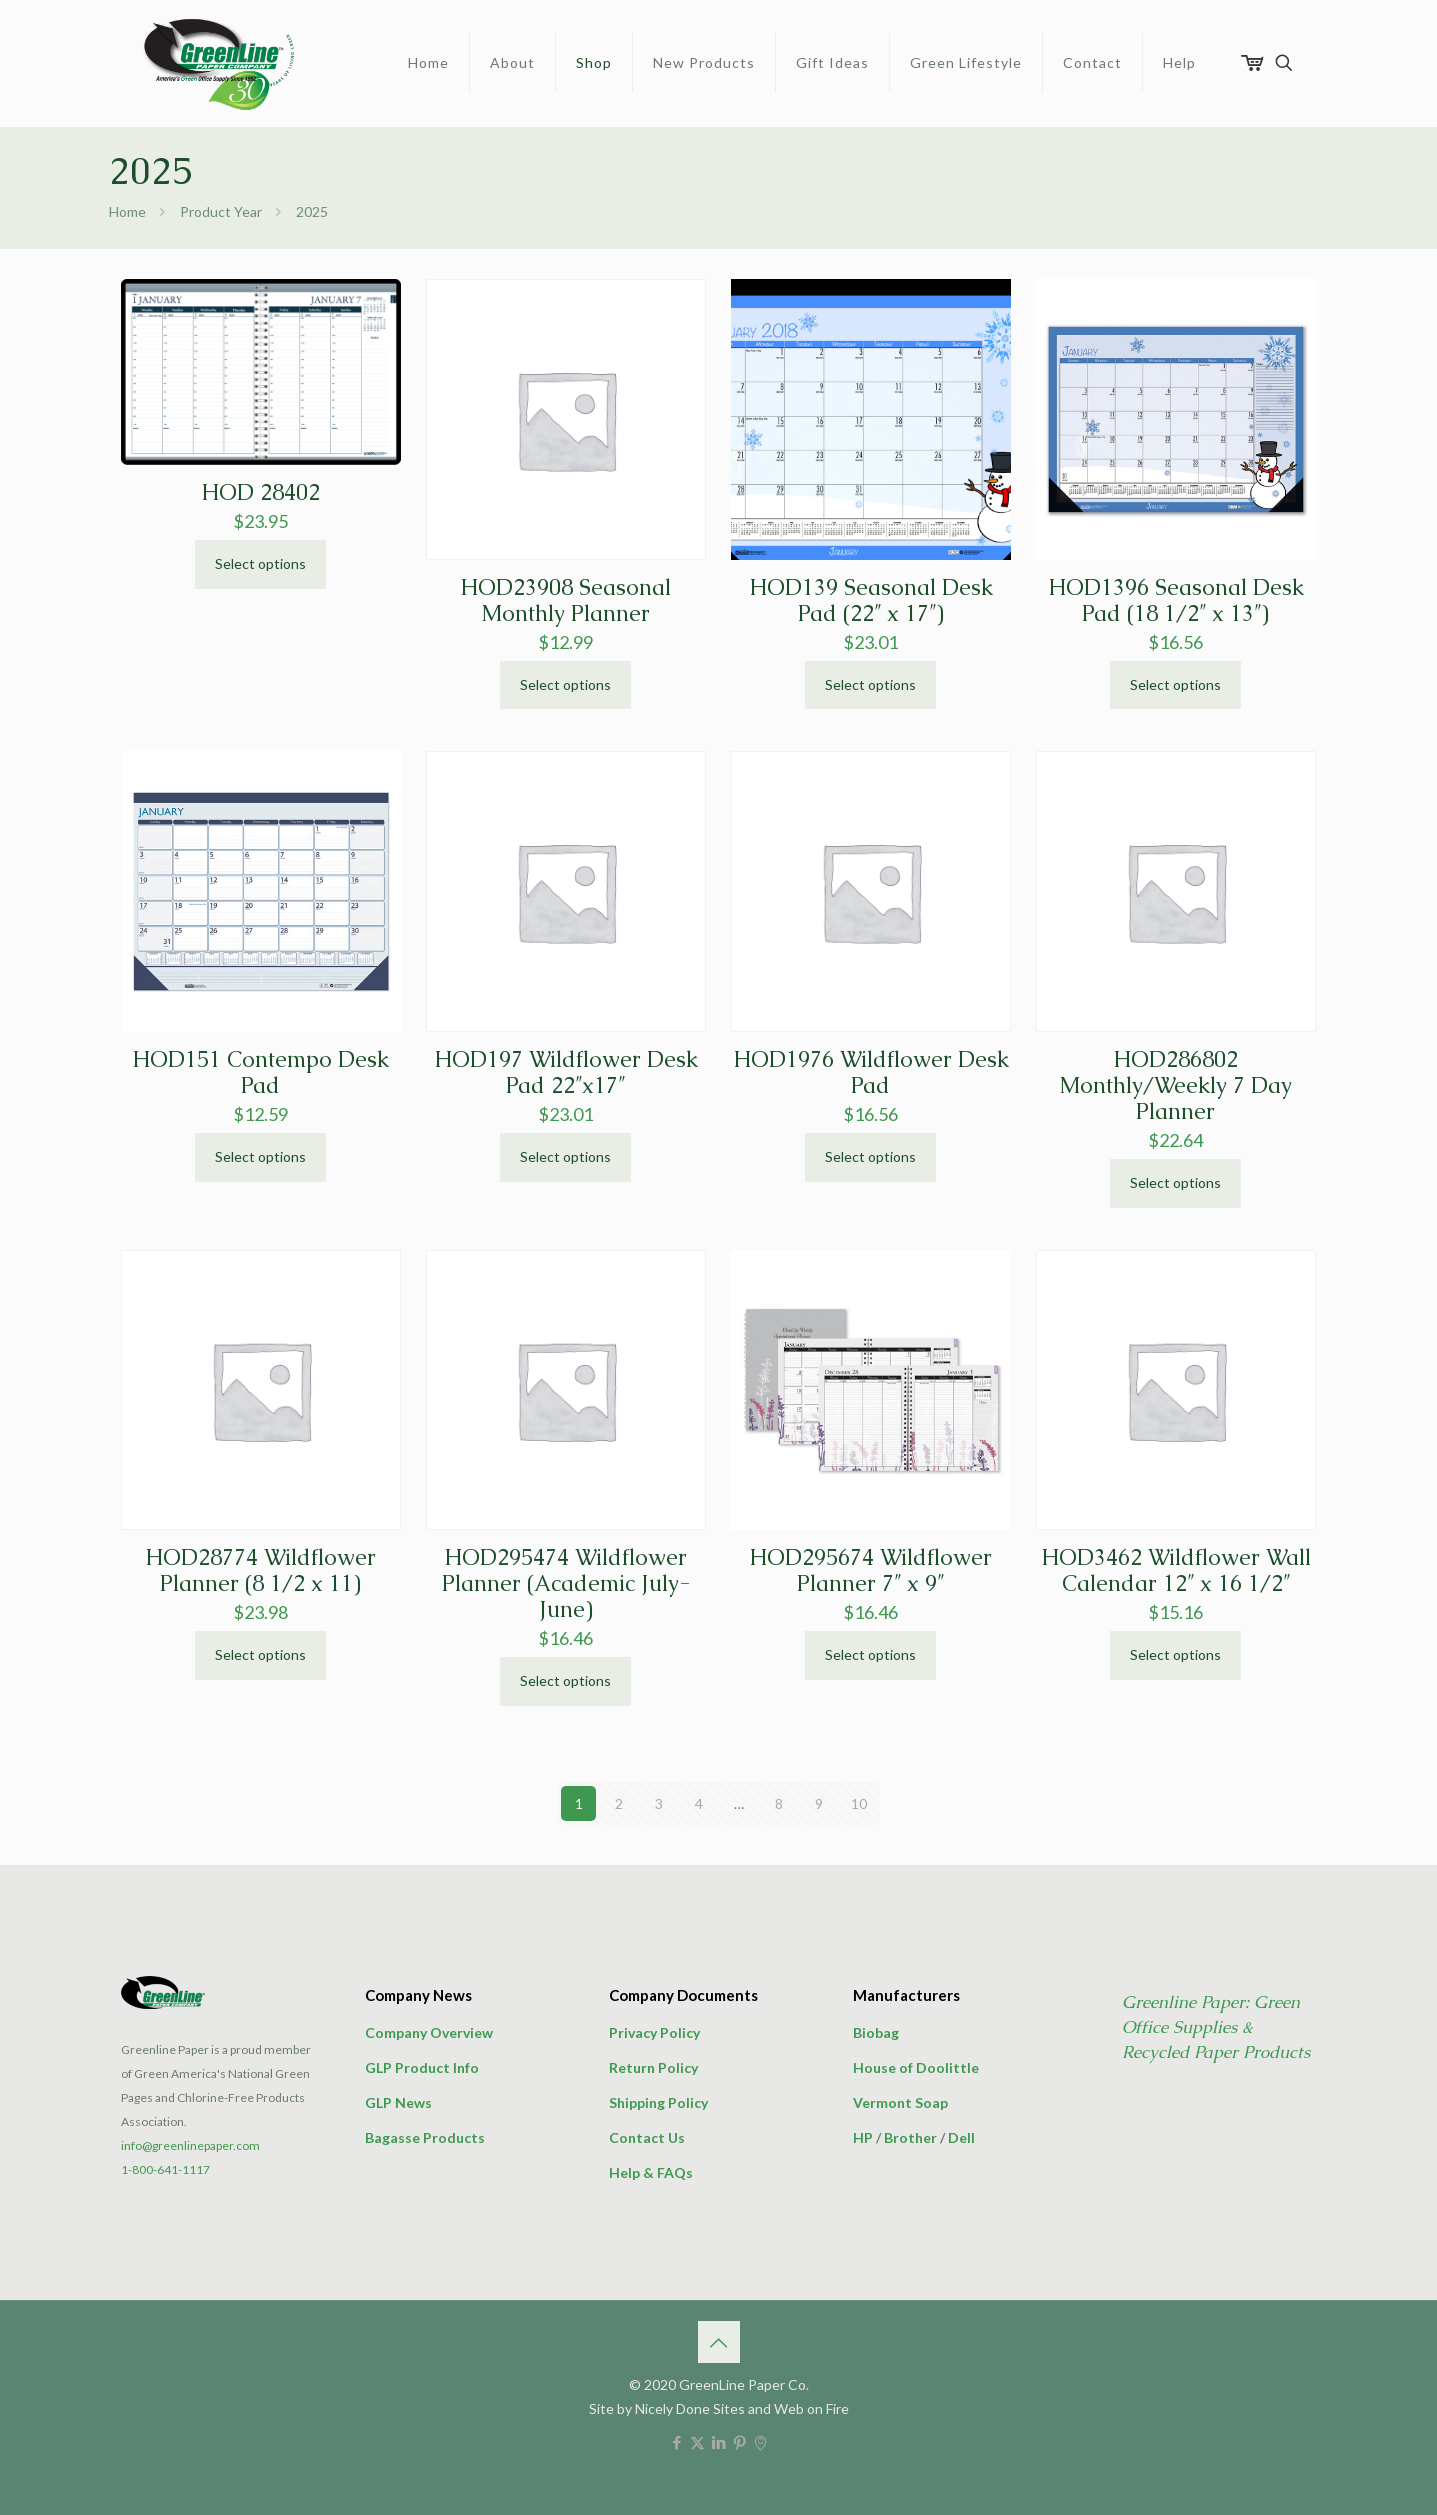  Describe the element at coordinates (565, 684) in the screenshot. I see `Select options [Select options for “HOD23908 Seasonal Monthly Planner”]` at that location.